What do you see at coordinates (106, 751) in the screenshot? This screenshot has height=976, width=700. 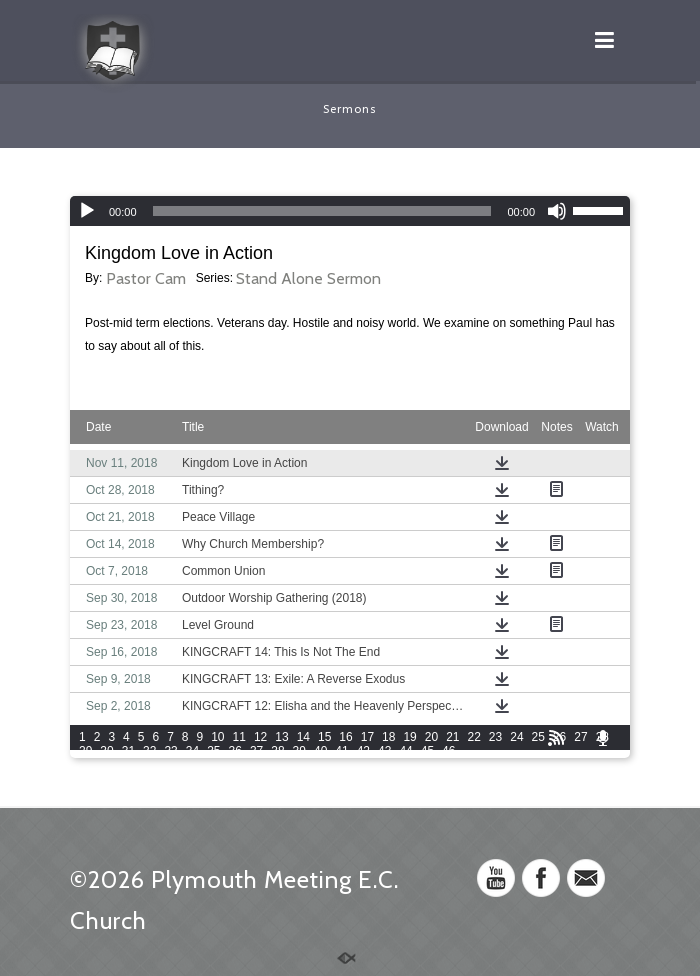 I see `30` at bounding box center [106, 751].